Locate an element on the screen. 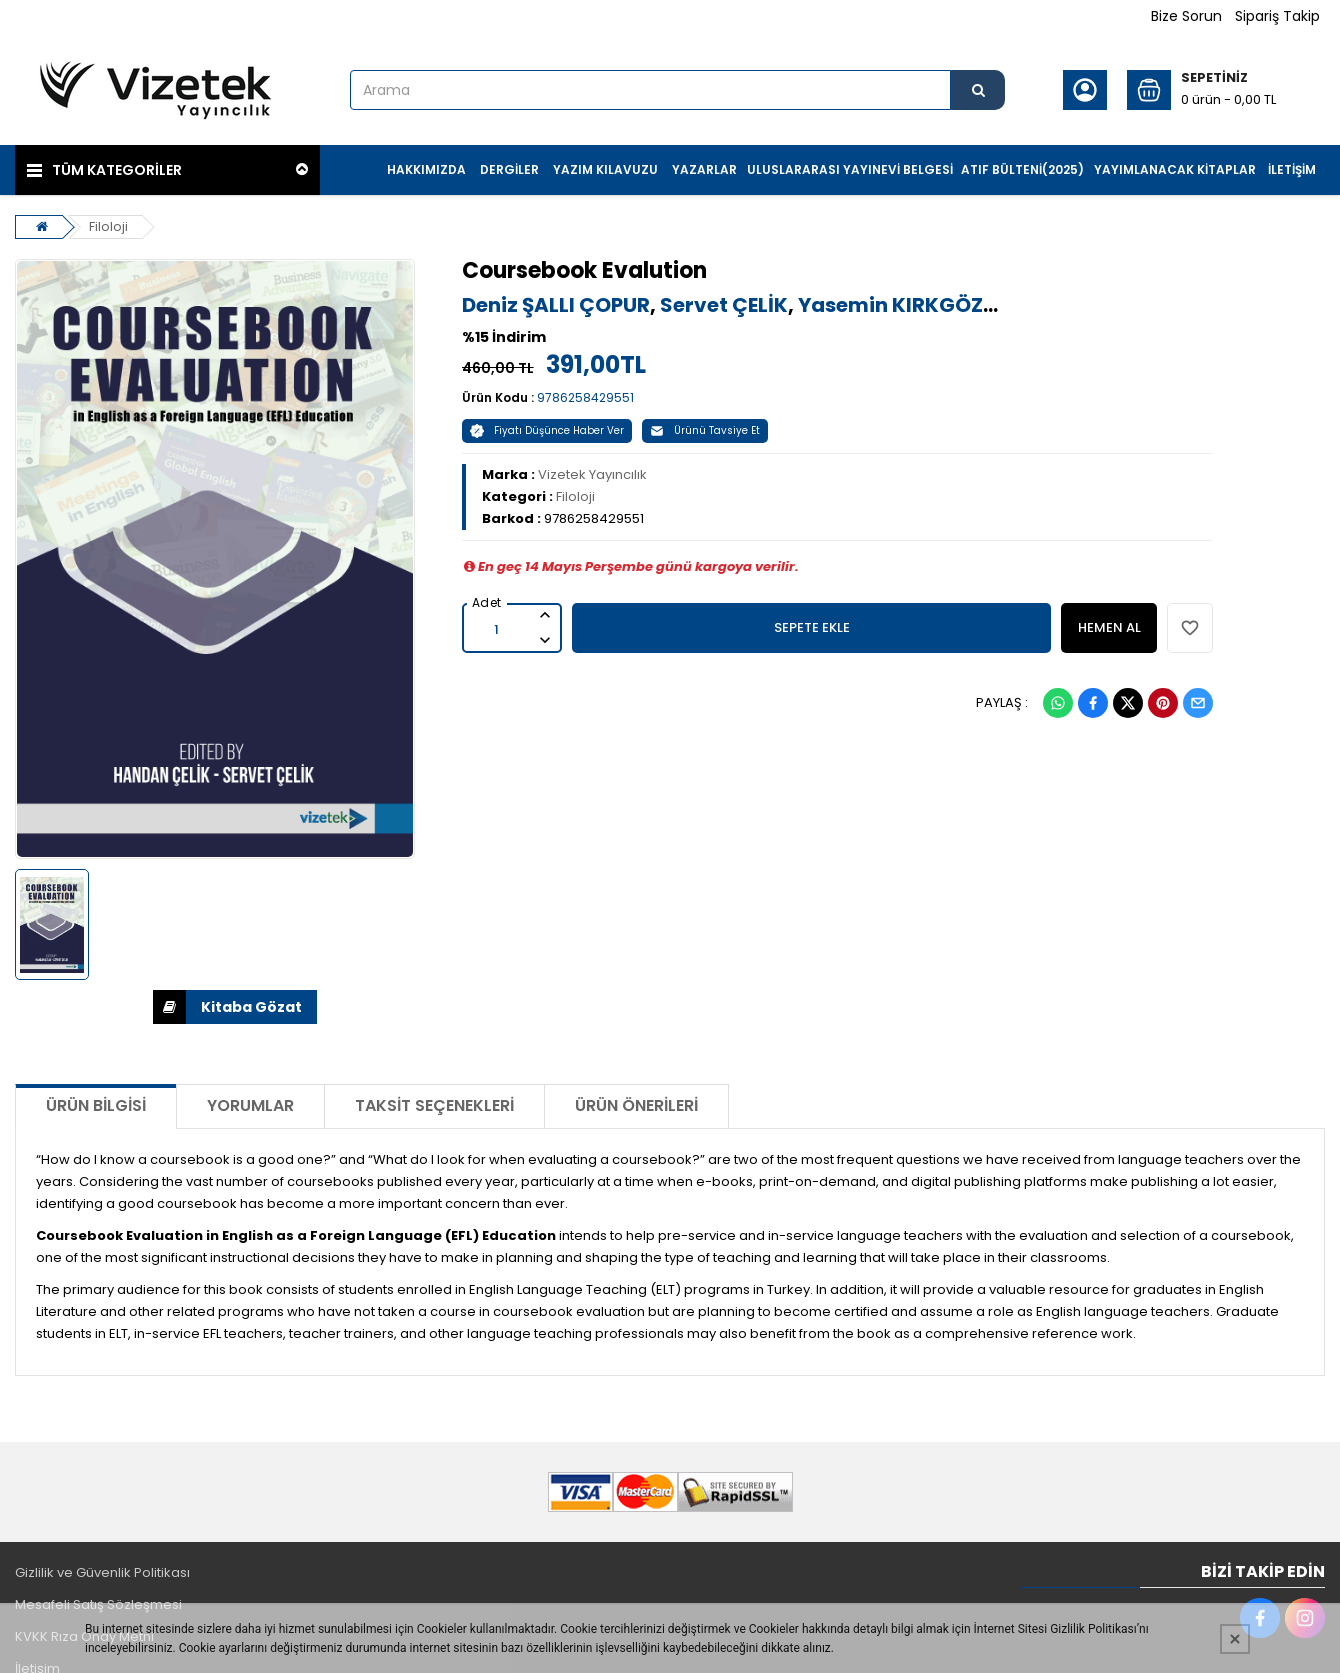 The height and width of the screenshot is (1673, 1340). Vizetek Yayıncılık is located at coordinates (592, 474).